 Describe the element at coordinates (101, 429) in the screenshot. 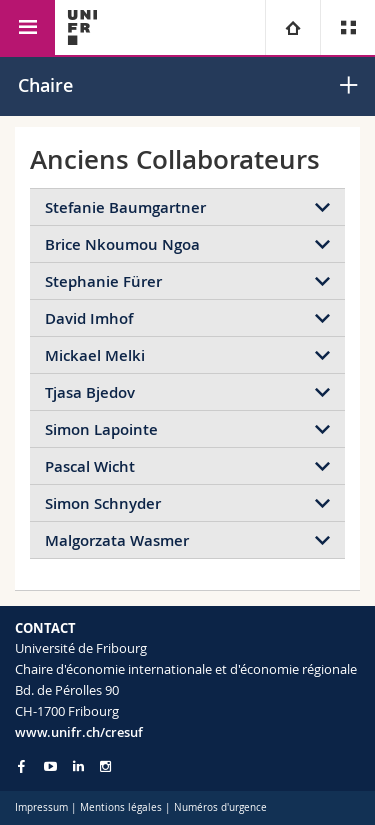

I see `Simon Lapointe` at that location.